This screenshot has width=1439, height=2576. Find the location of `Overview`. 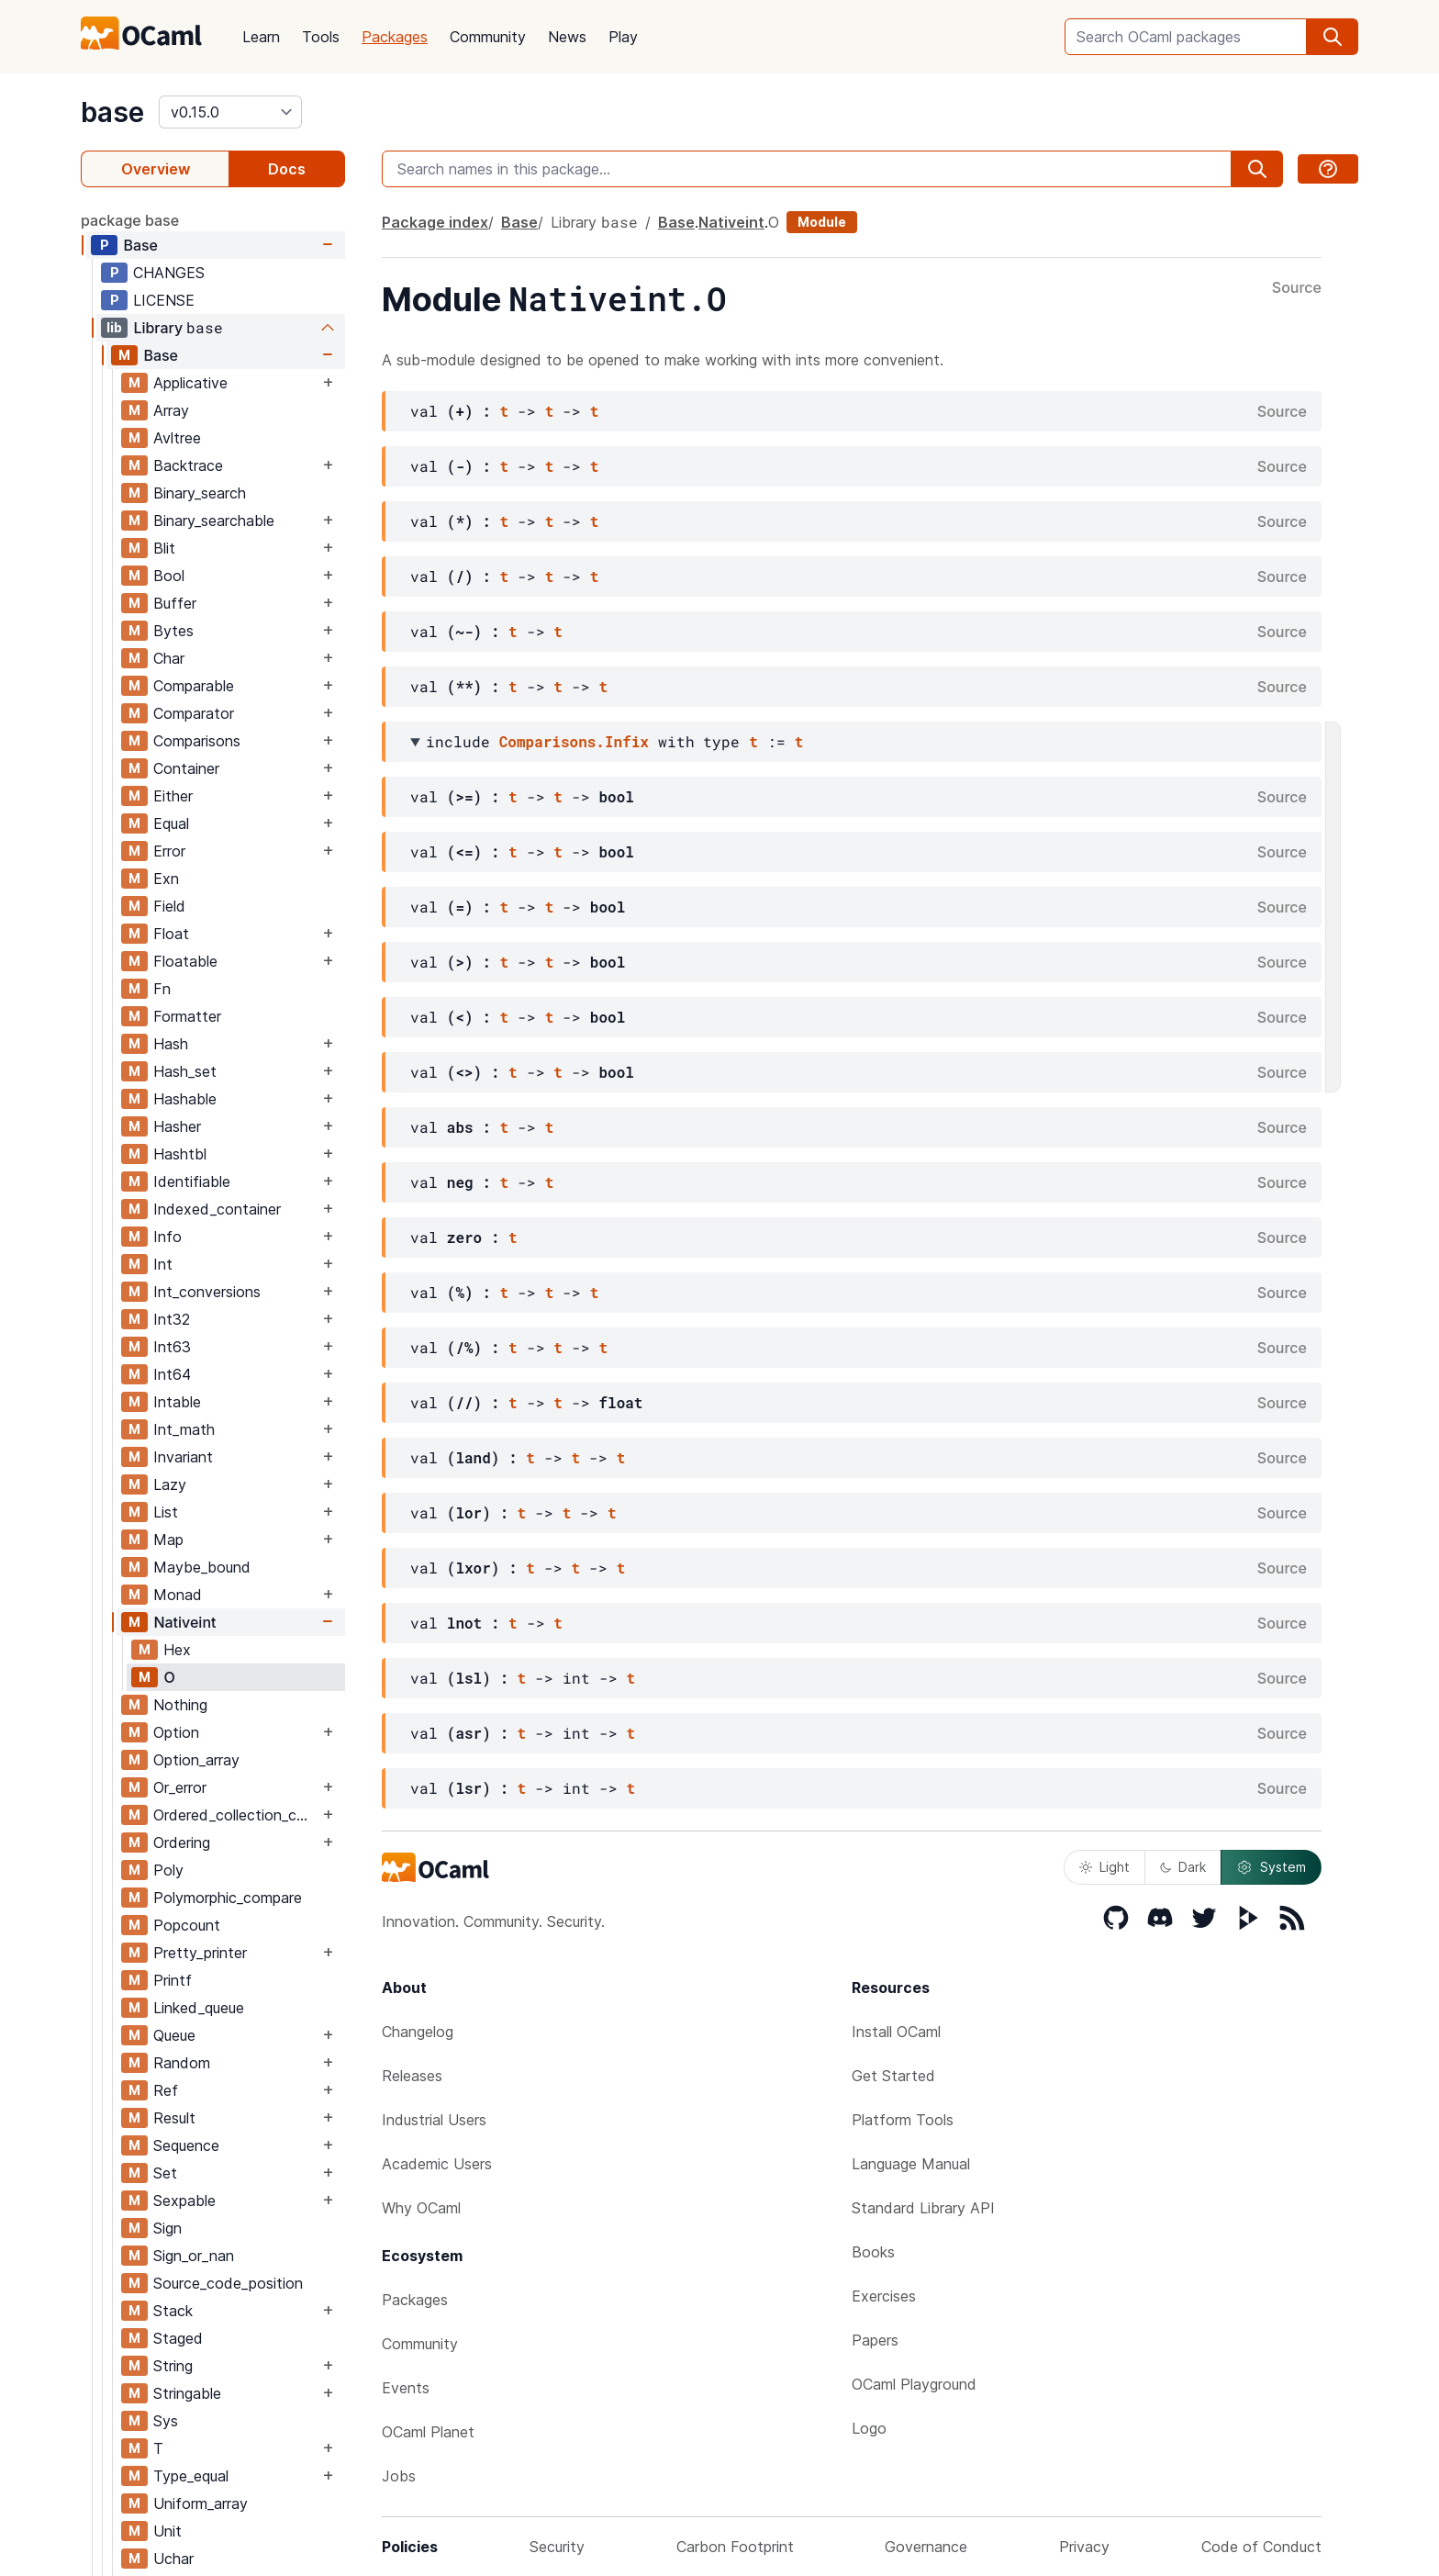

Overview is located at coordinates (155, 169).